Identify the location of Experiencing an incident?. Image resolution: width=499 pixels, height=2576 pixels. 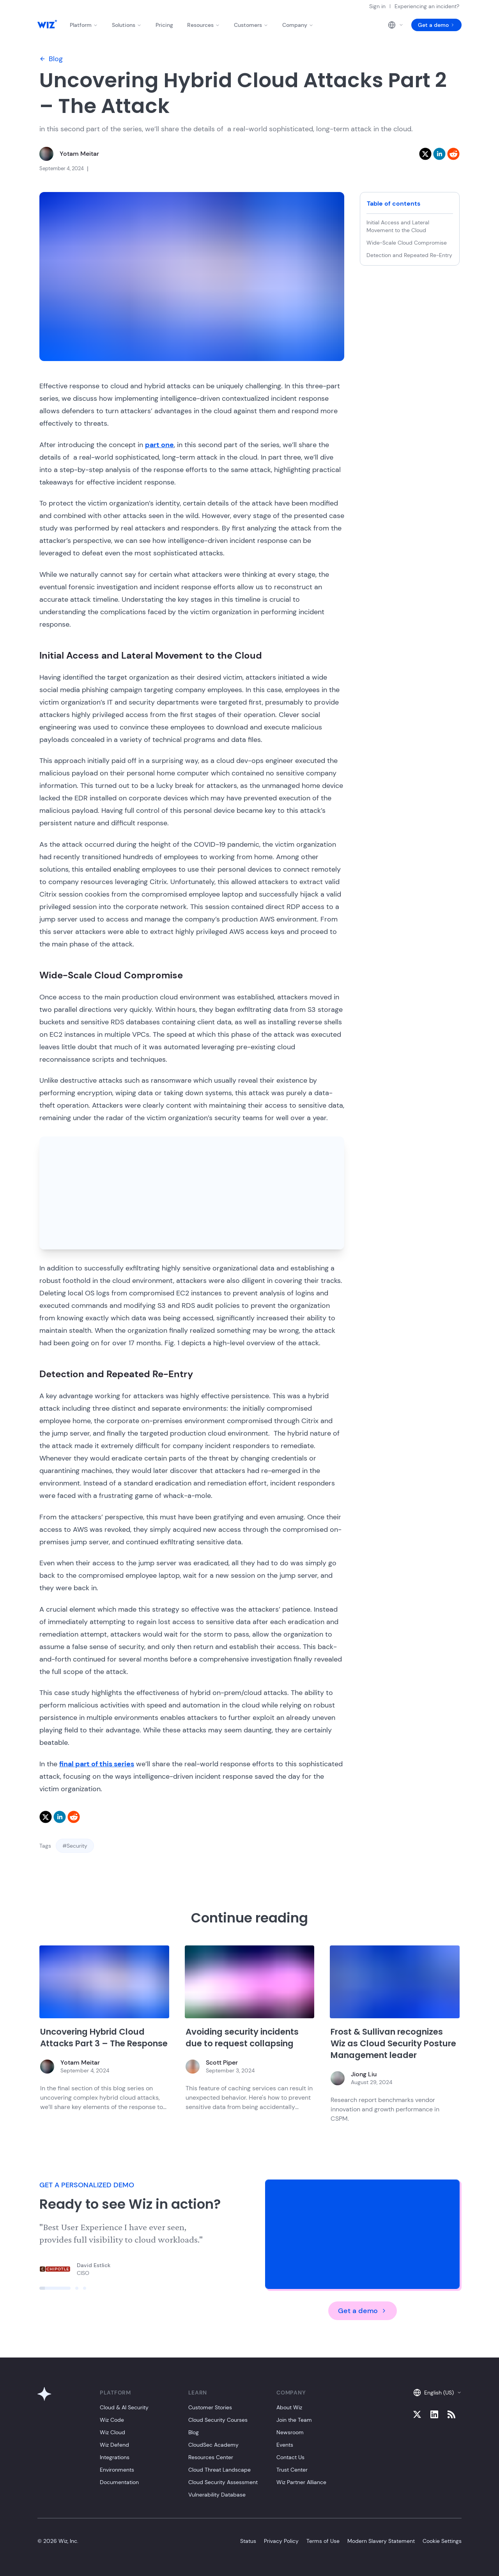
(427, 6).